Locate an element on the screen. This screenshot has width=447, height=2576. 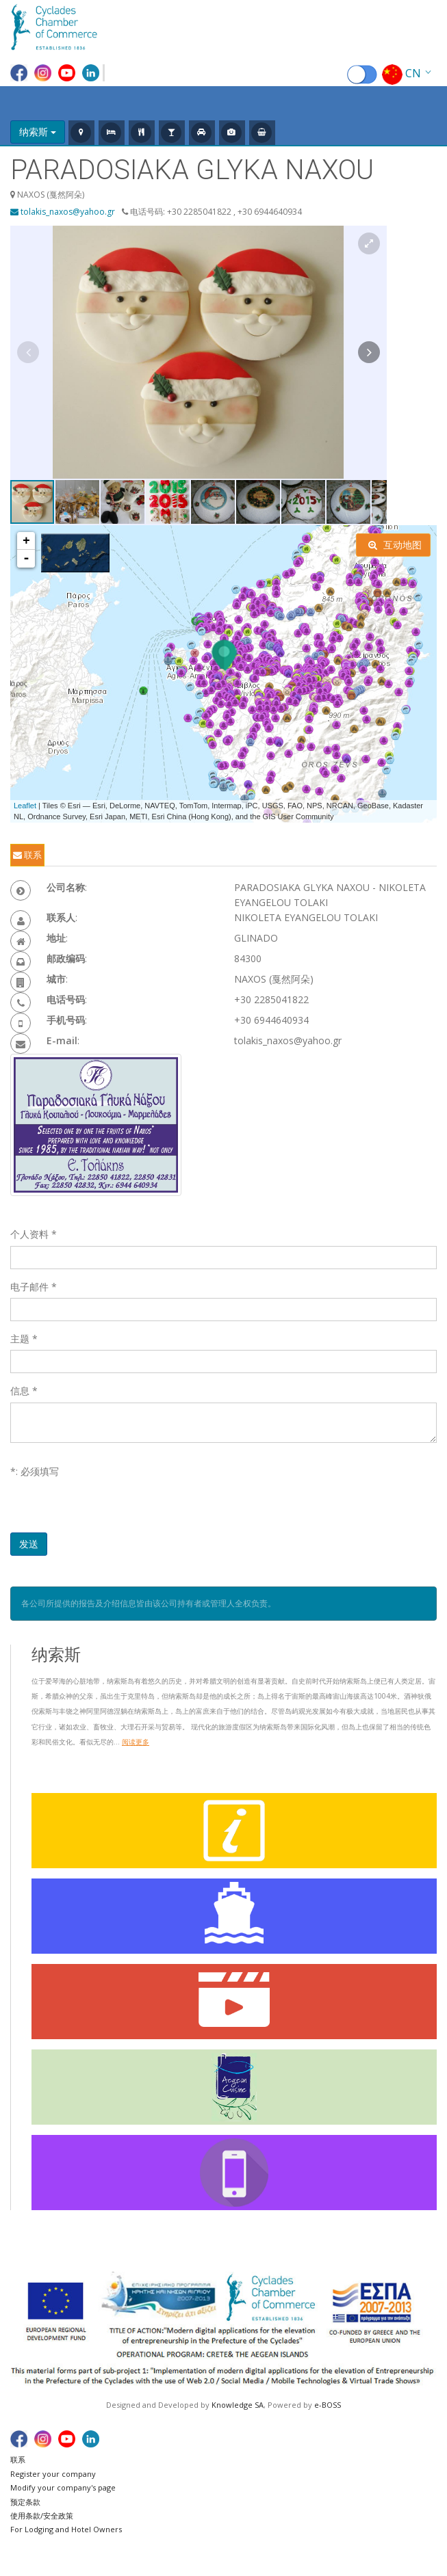
预定条款 is located at coordinates (25, 2502).